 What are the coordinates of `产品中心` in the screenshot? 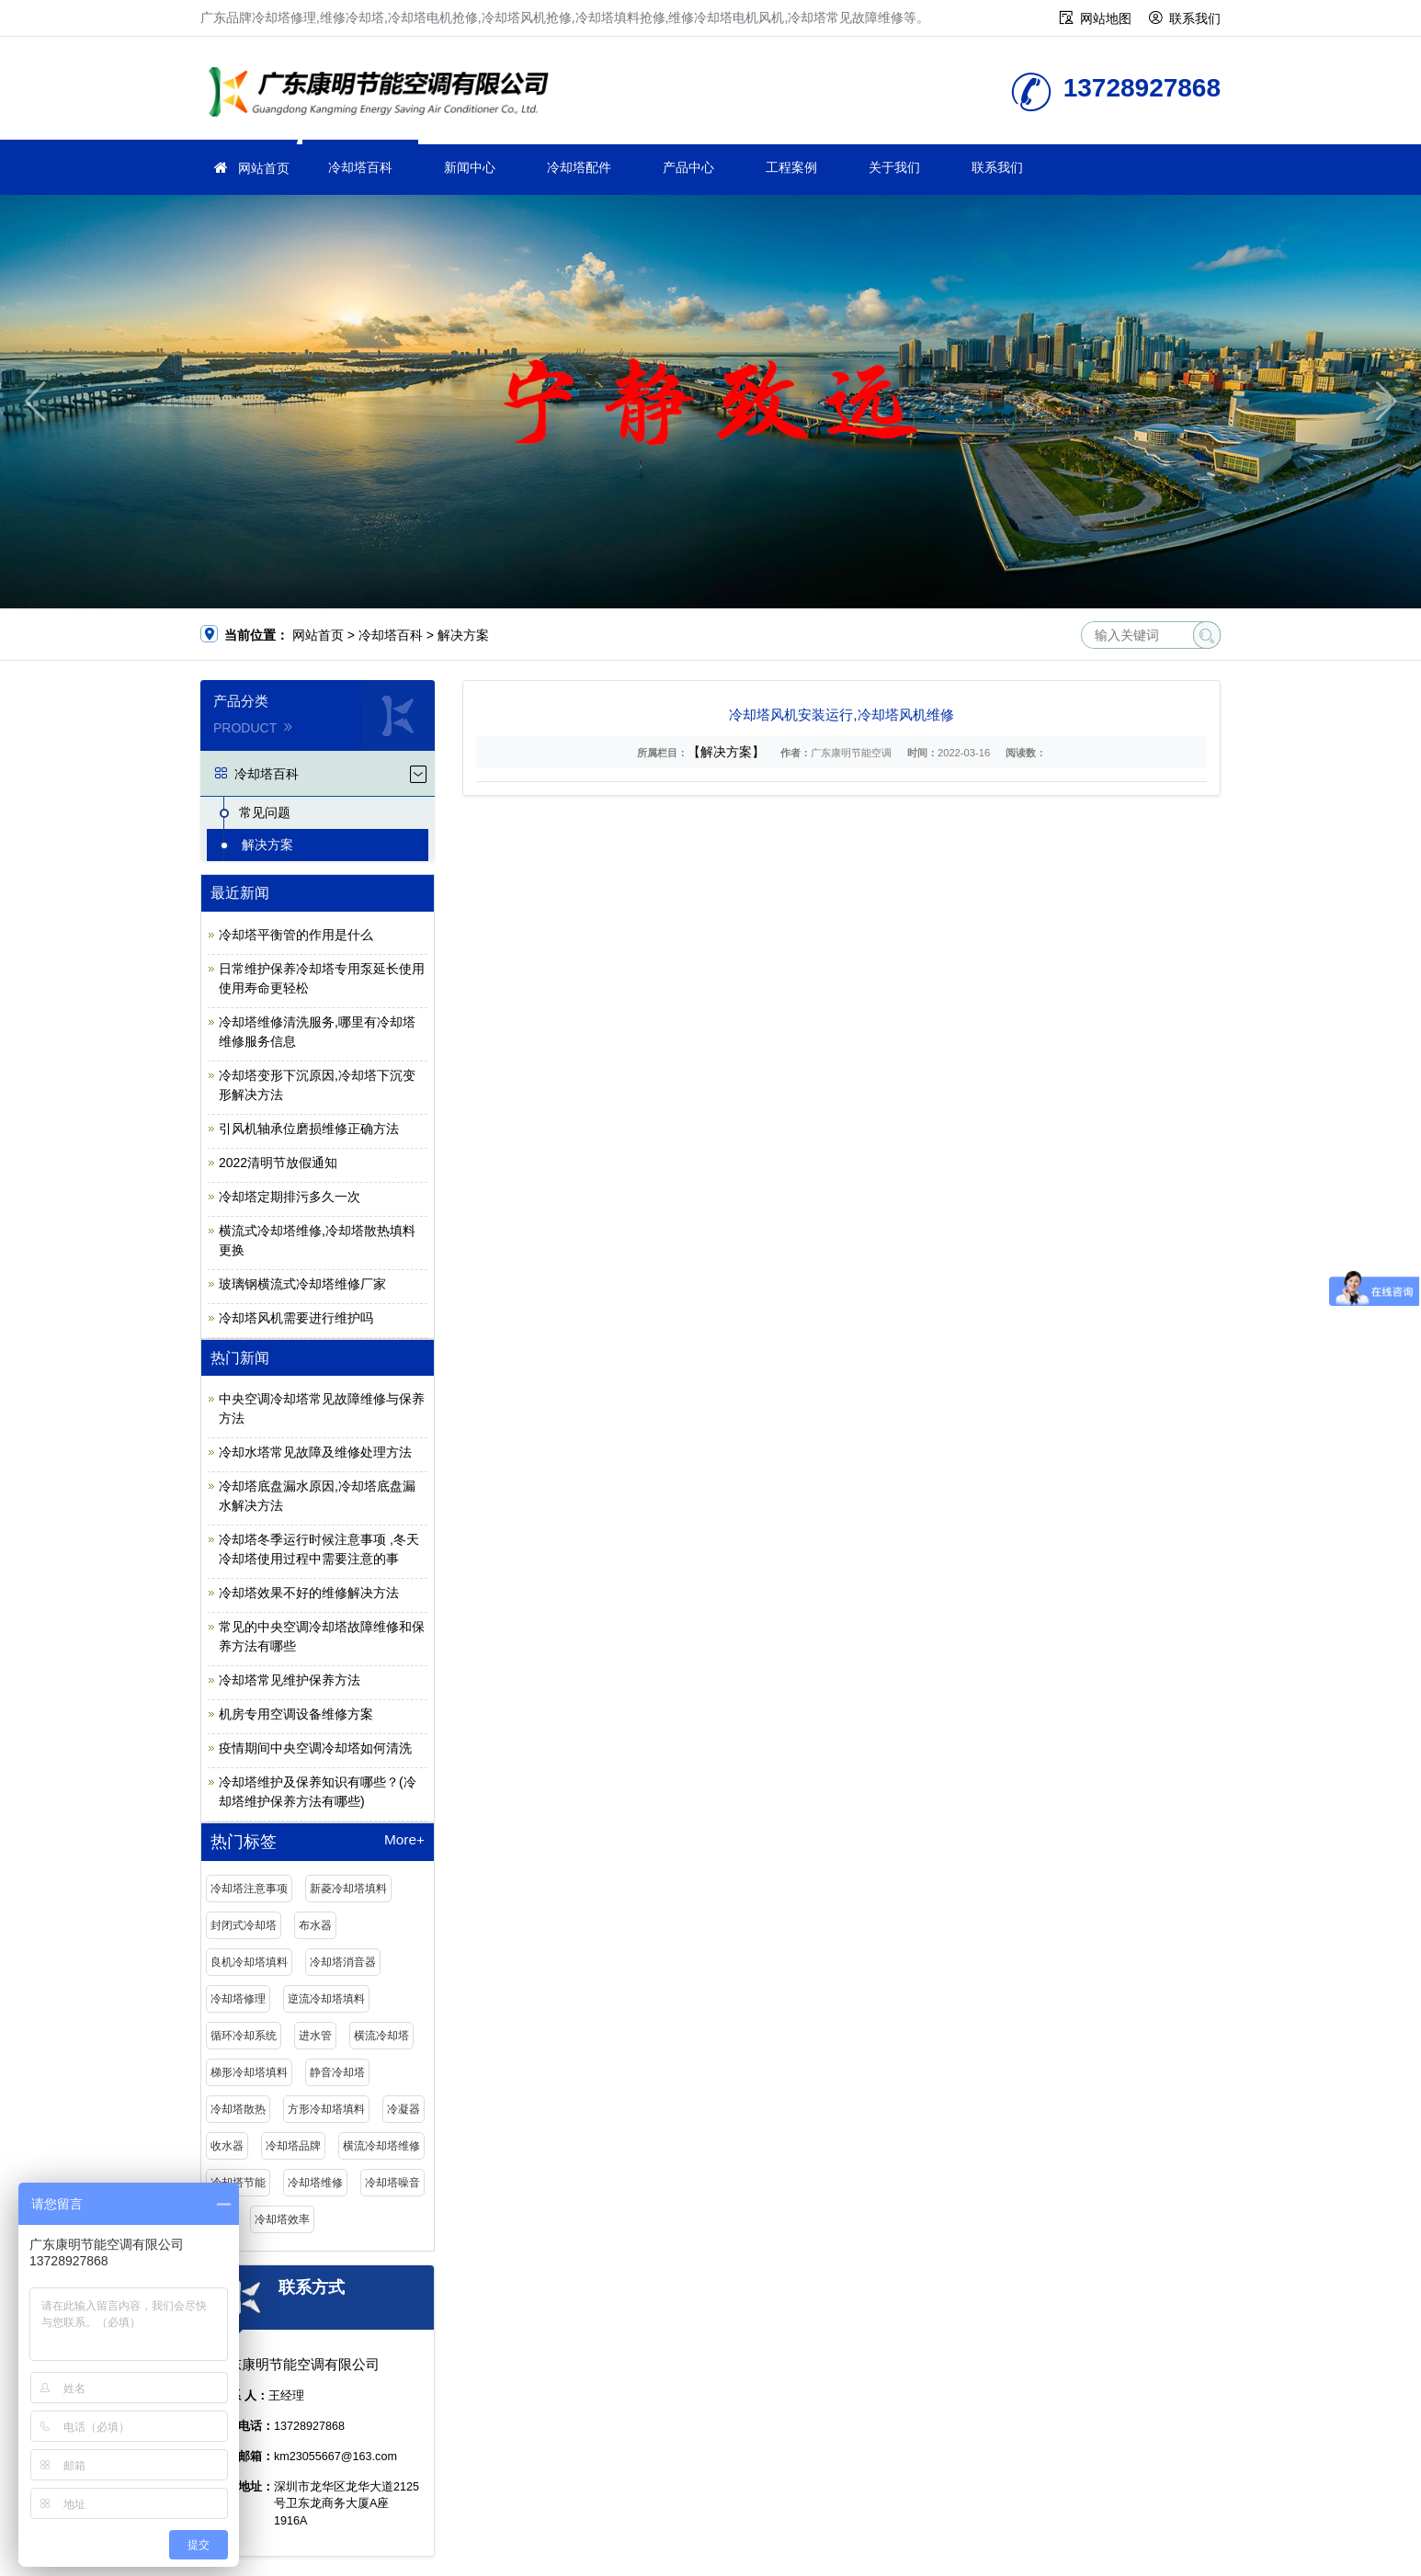 It's located at (688, 167).